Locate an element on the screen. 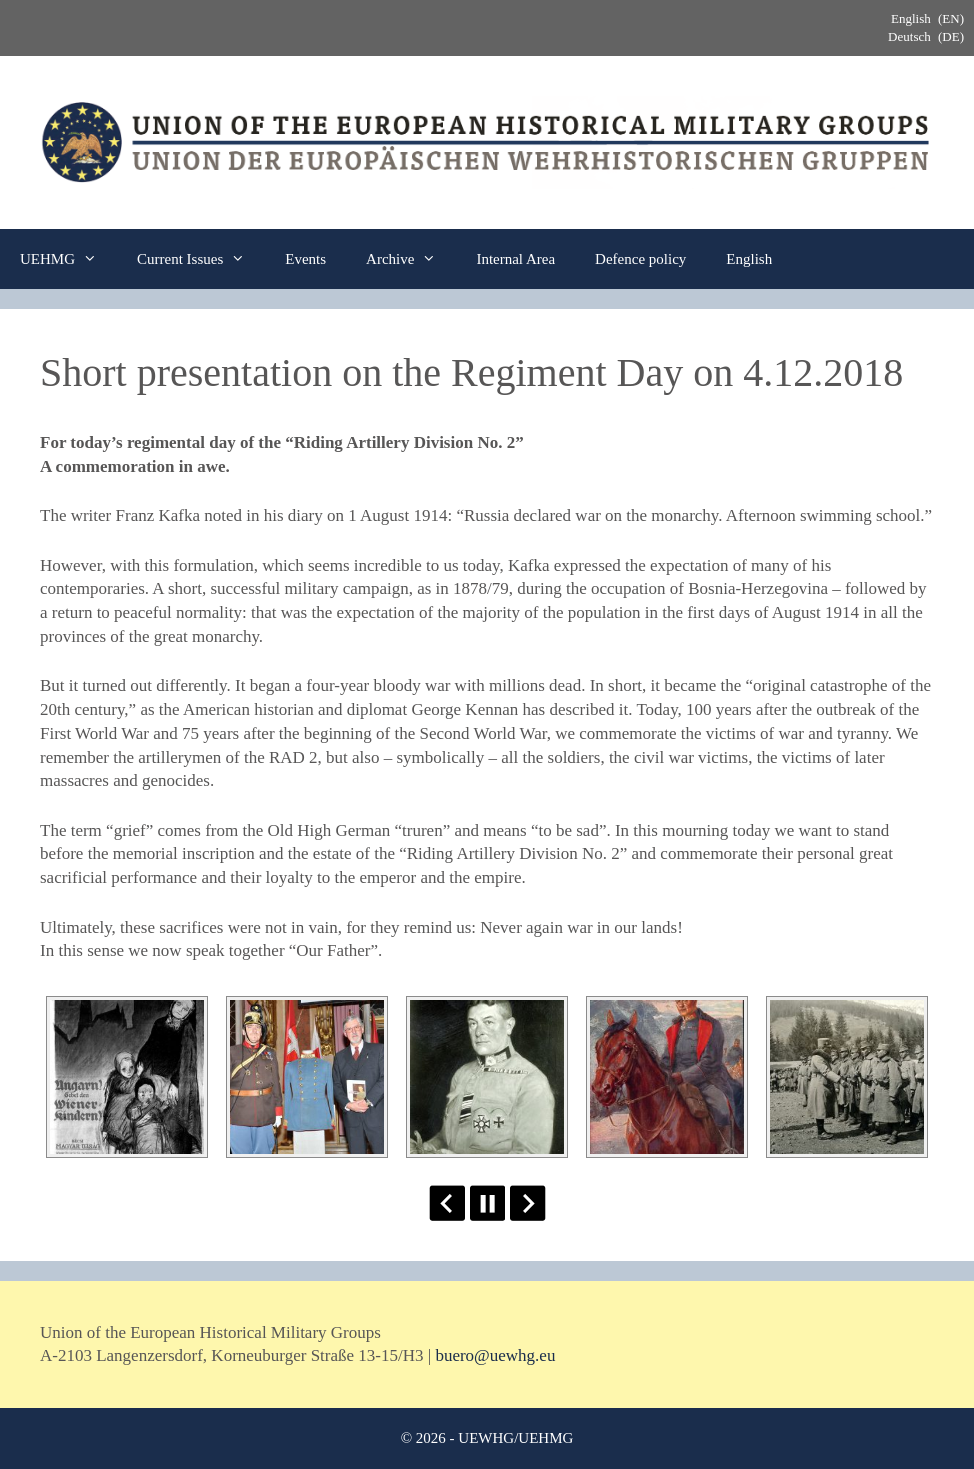  Current Issues is located at coordinates (201, 259).